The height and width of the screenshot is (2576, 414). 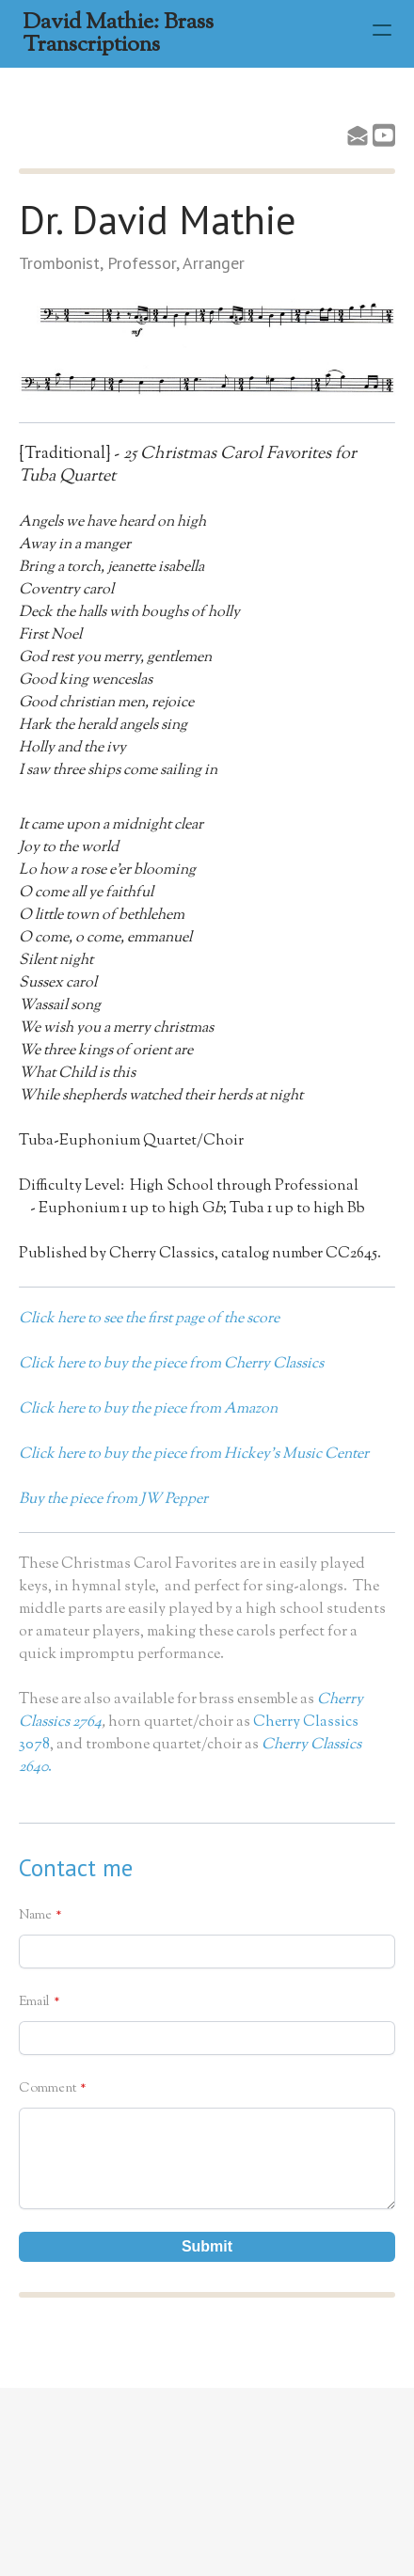 What do you see at coordinates (194, 1454) in the screenshot?
I see `Click here to buy the piece from Hickey's Music Center` at bounding box center [194, 1454].